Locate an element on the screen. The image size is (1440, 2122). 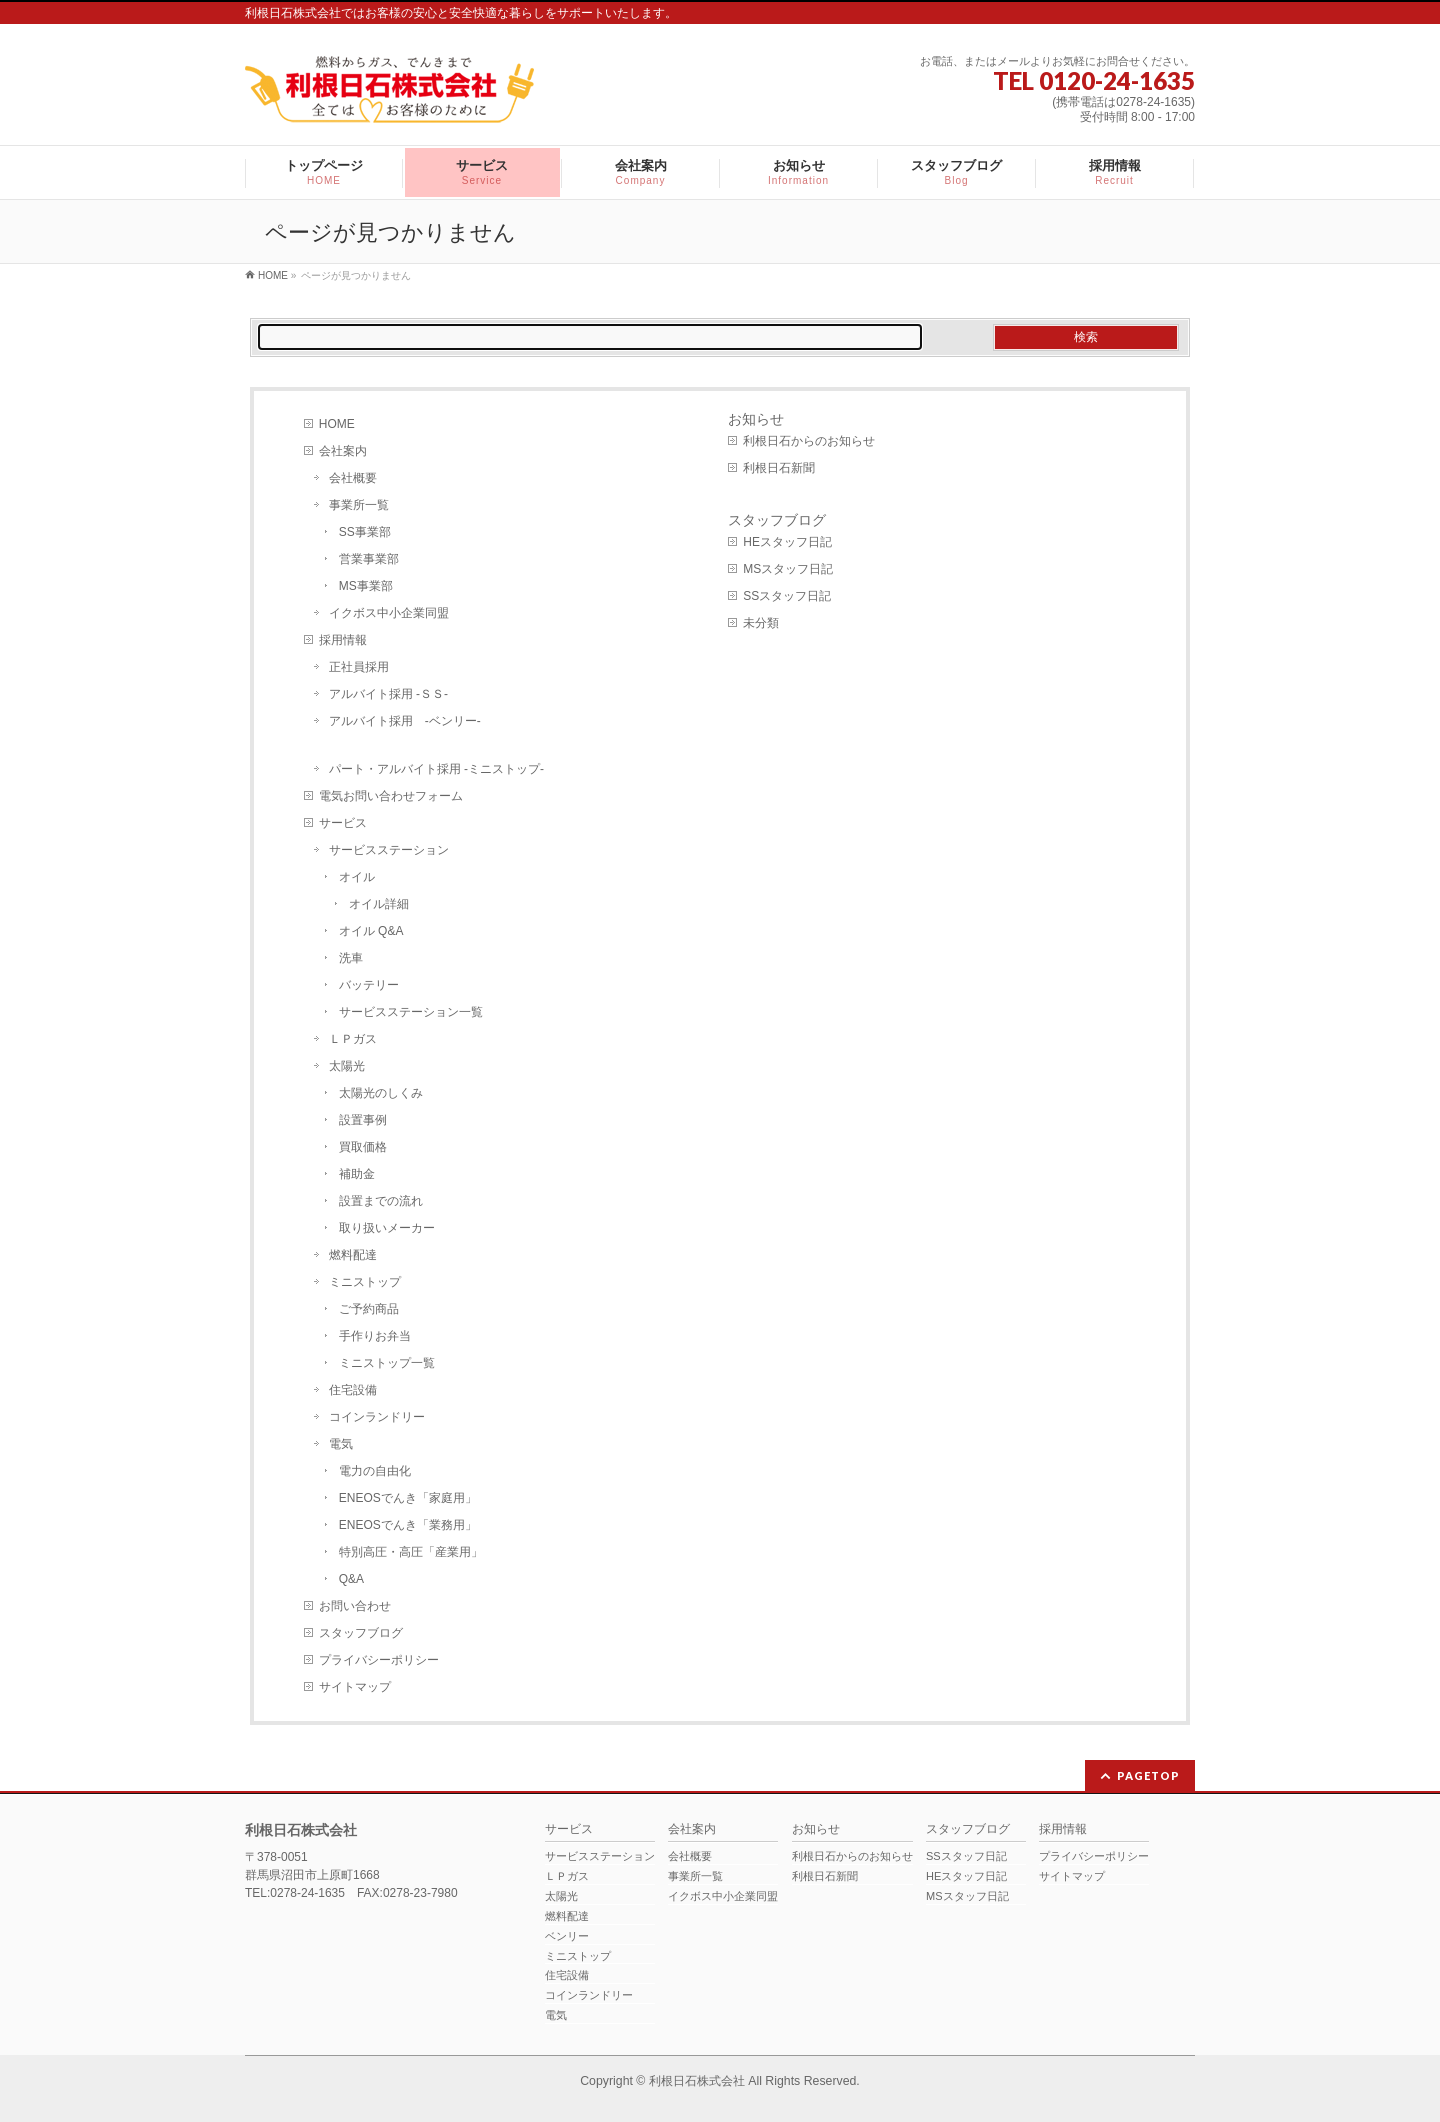
オイル is located at coordinates (357, 877).